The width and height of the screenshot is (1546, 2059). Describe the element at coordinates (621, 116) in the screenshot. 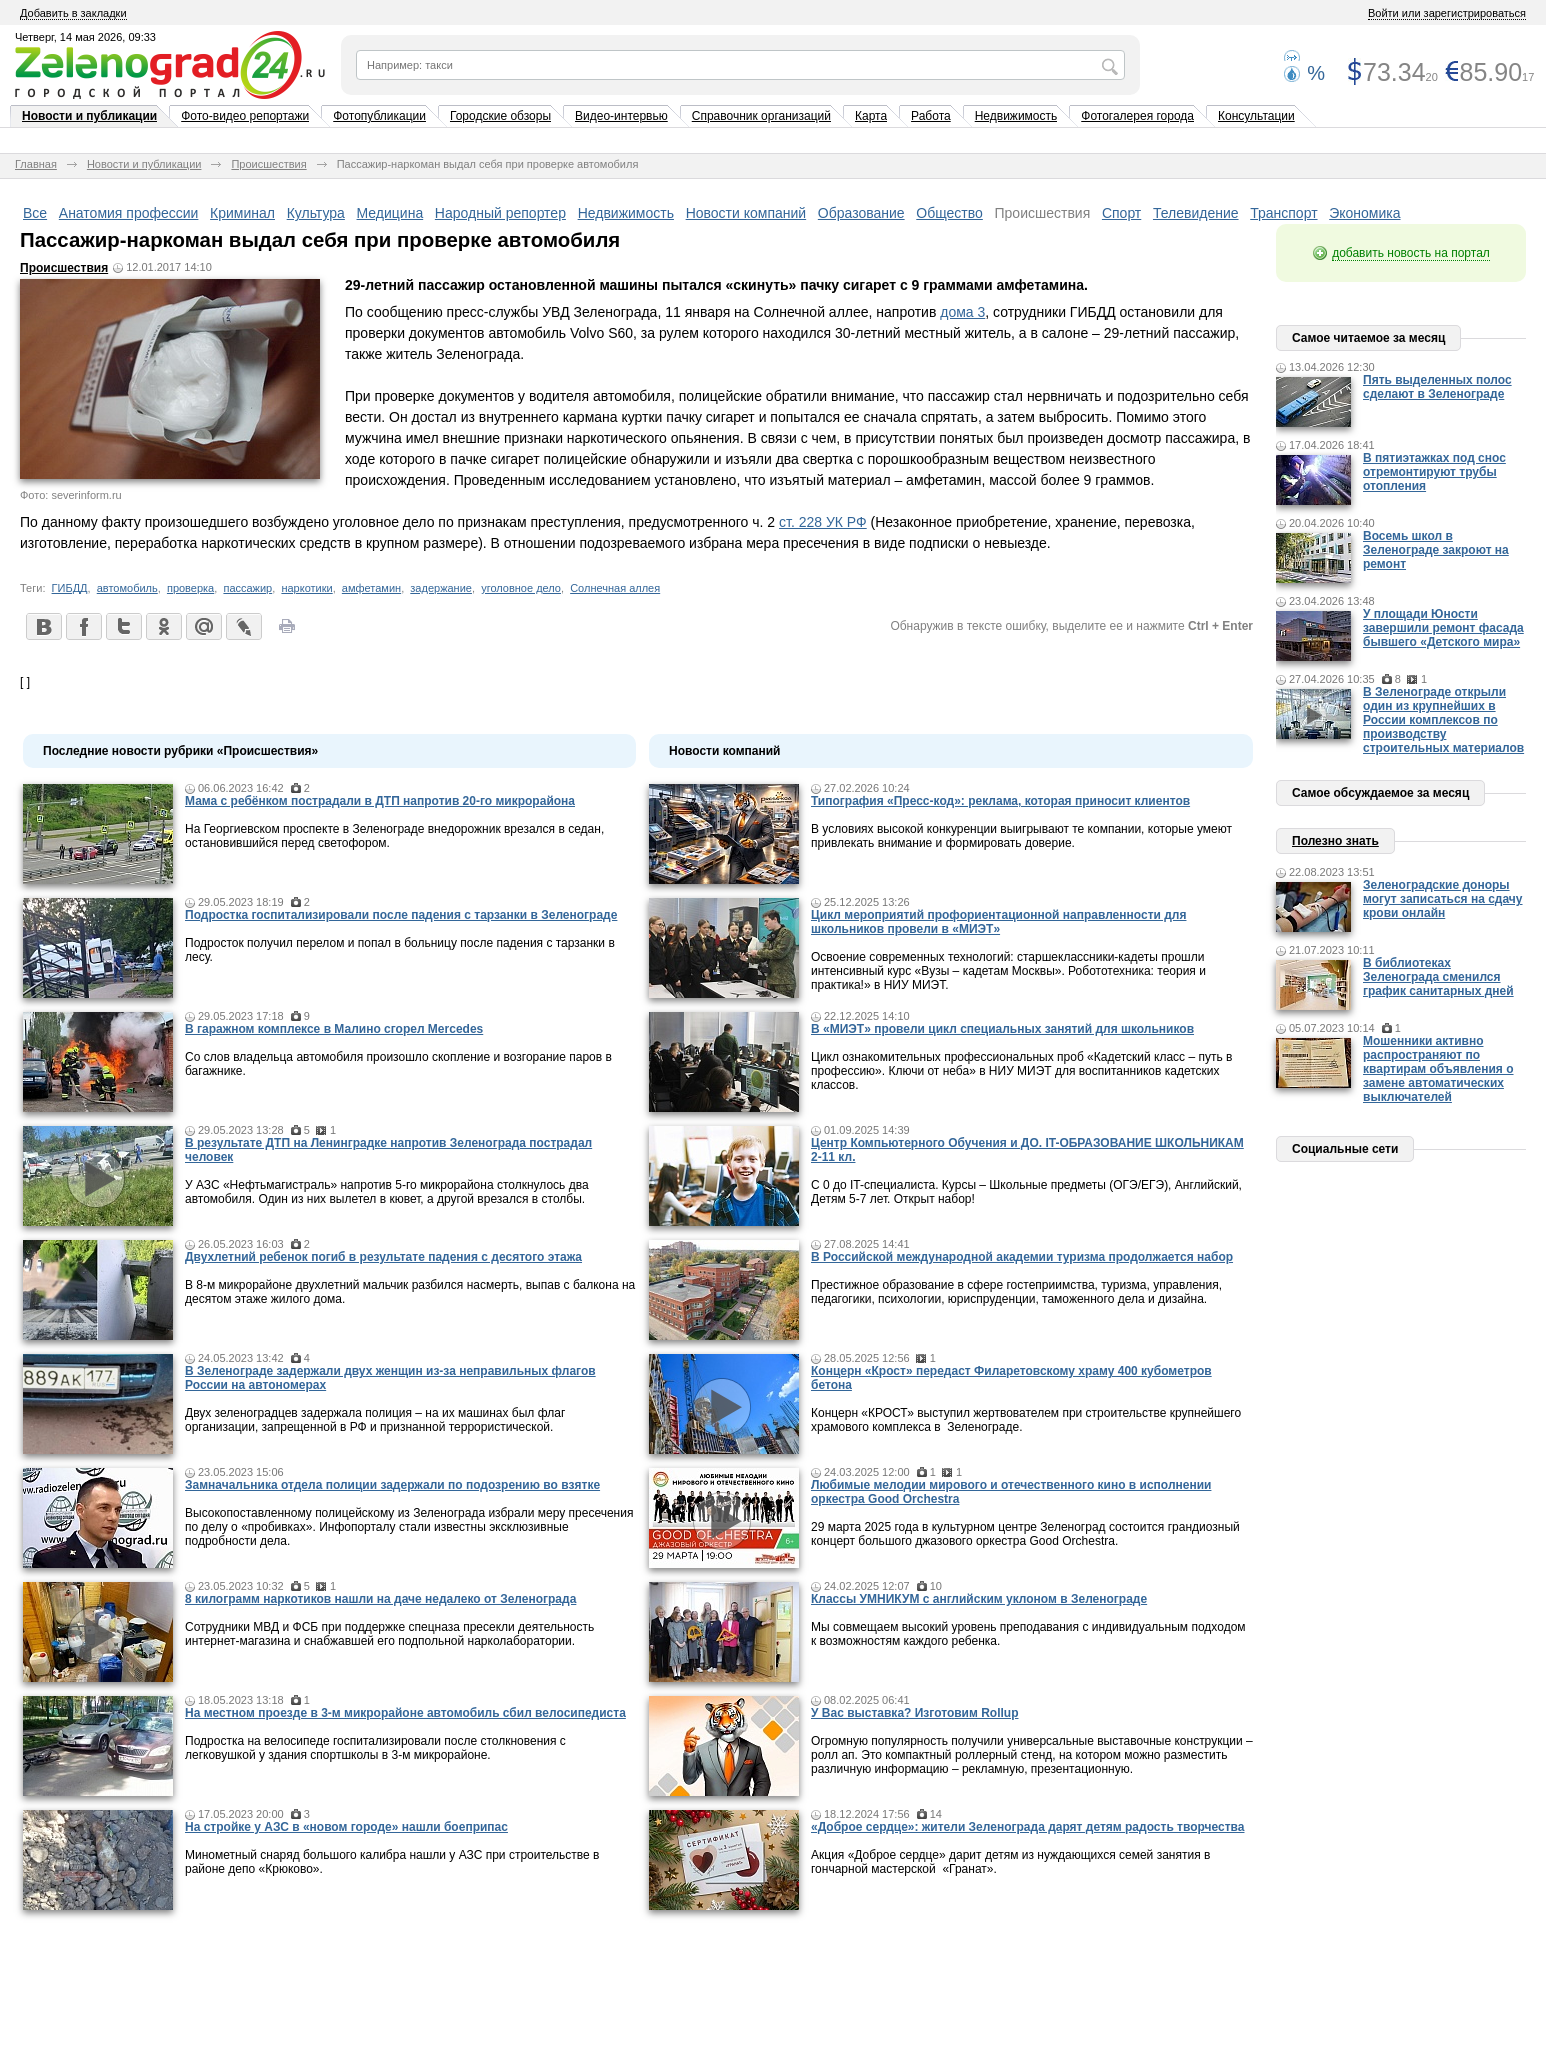

I see `Видео-интервью` at that location.